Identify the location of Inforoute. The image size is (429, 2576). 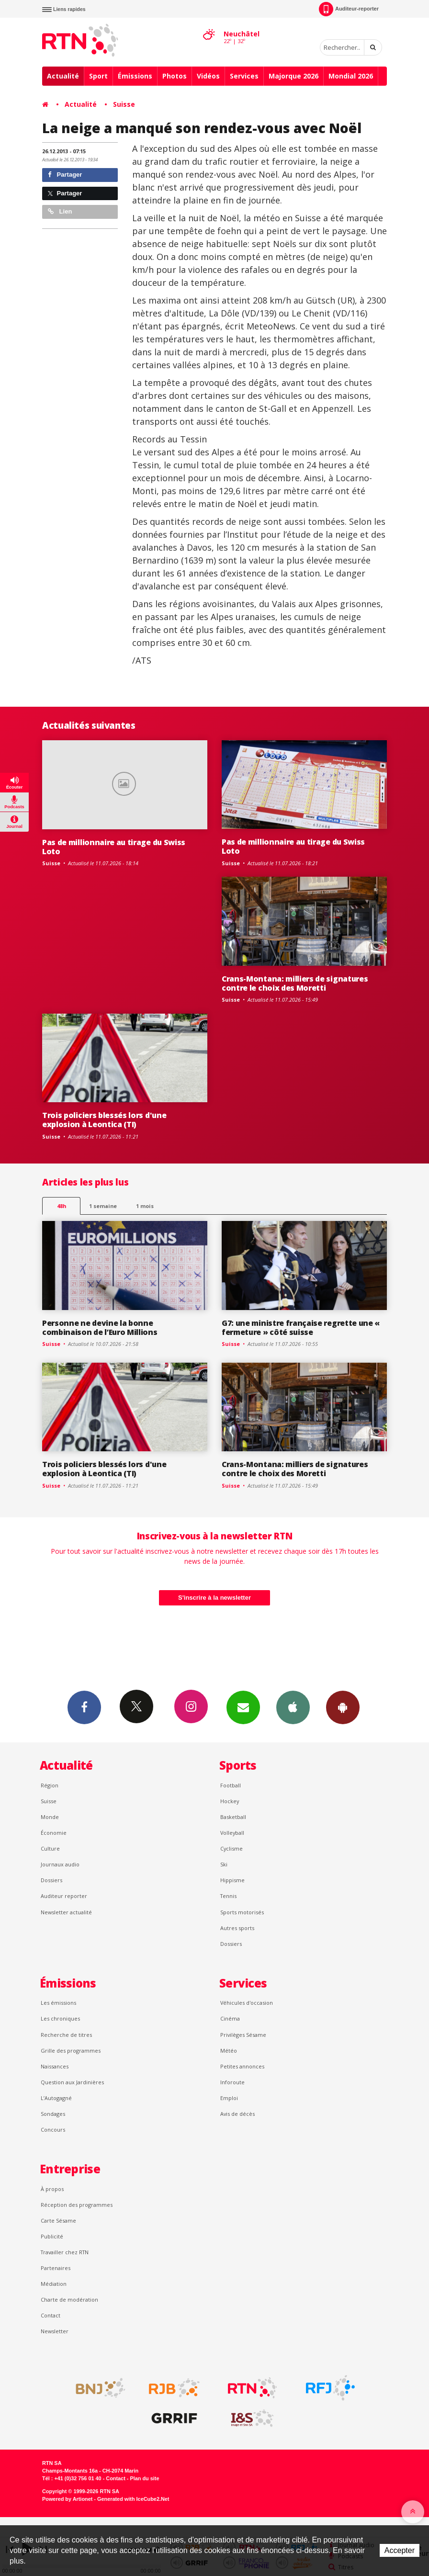
(232, 2082).